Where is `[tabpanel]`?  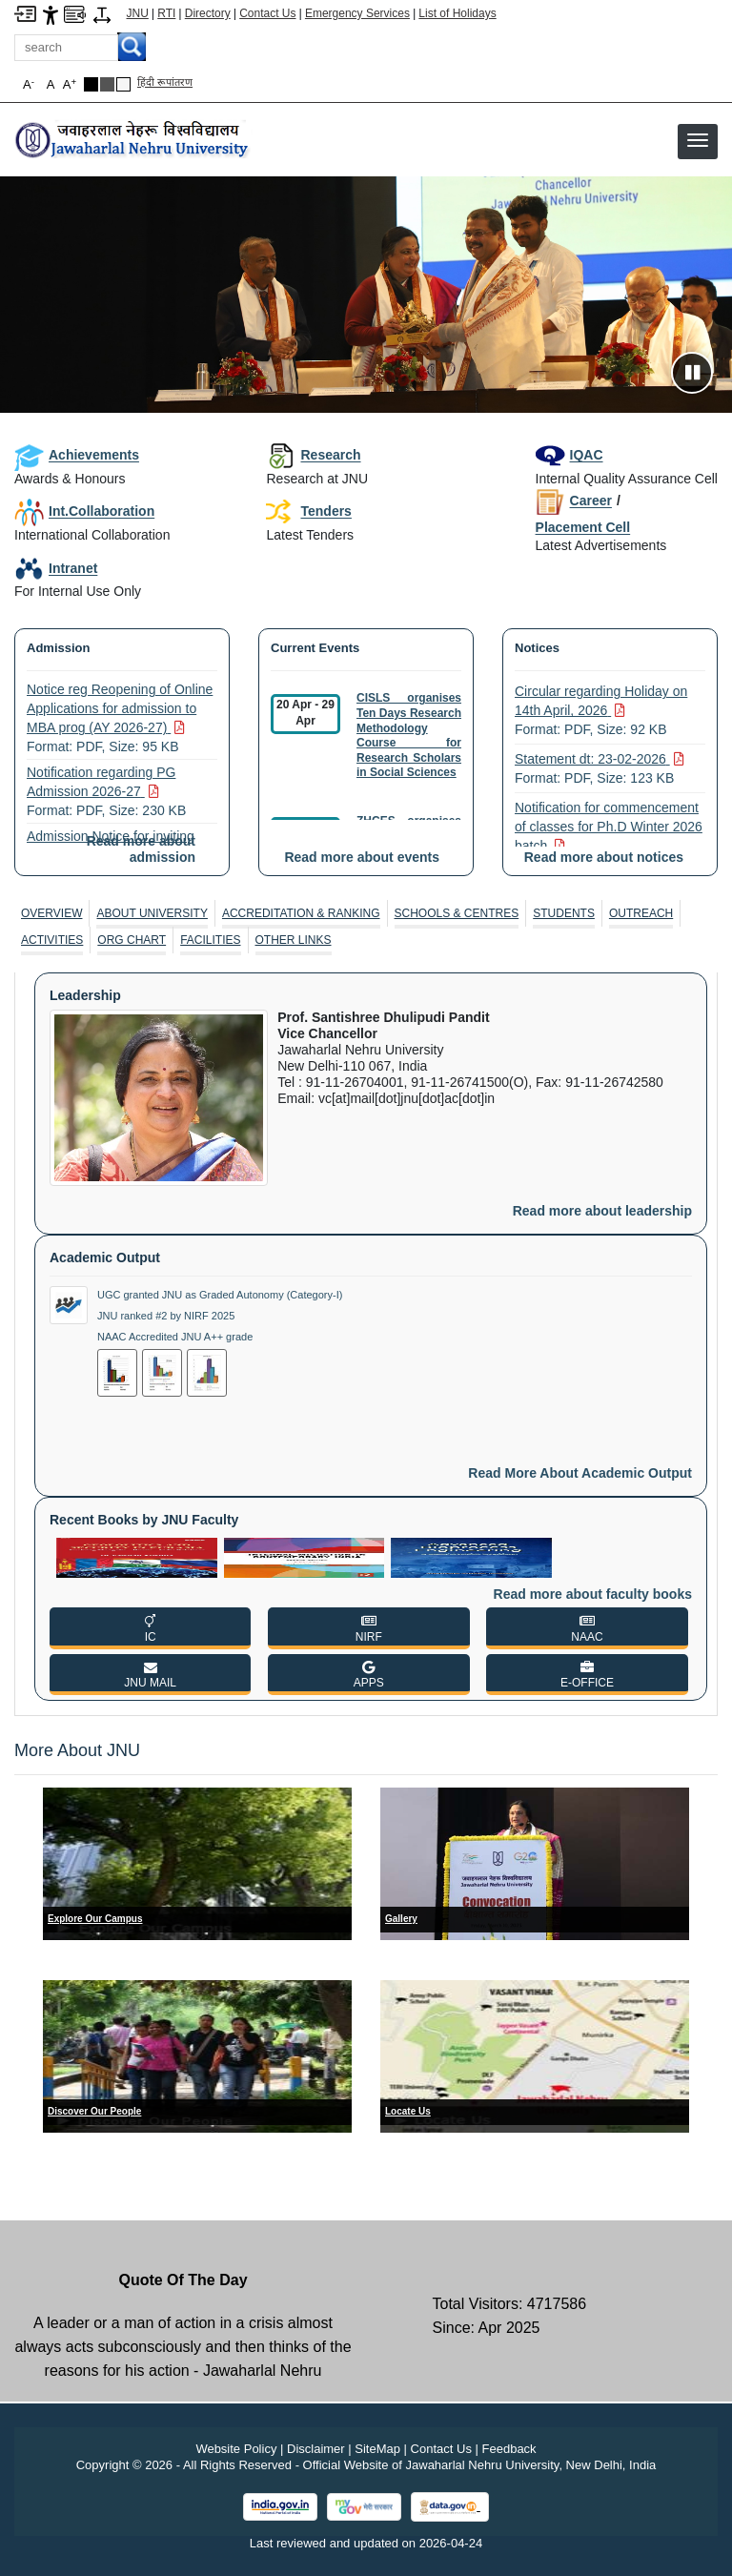
[tabpanel] is located at coordinates (366, 1336).